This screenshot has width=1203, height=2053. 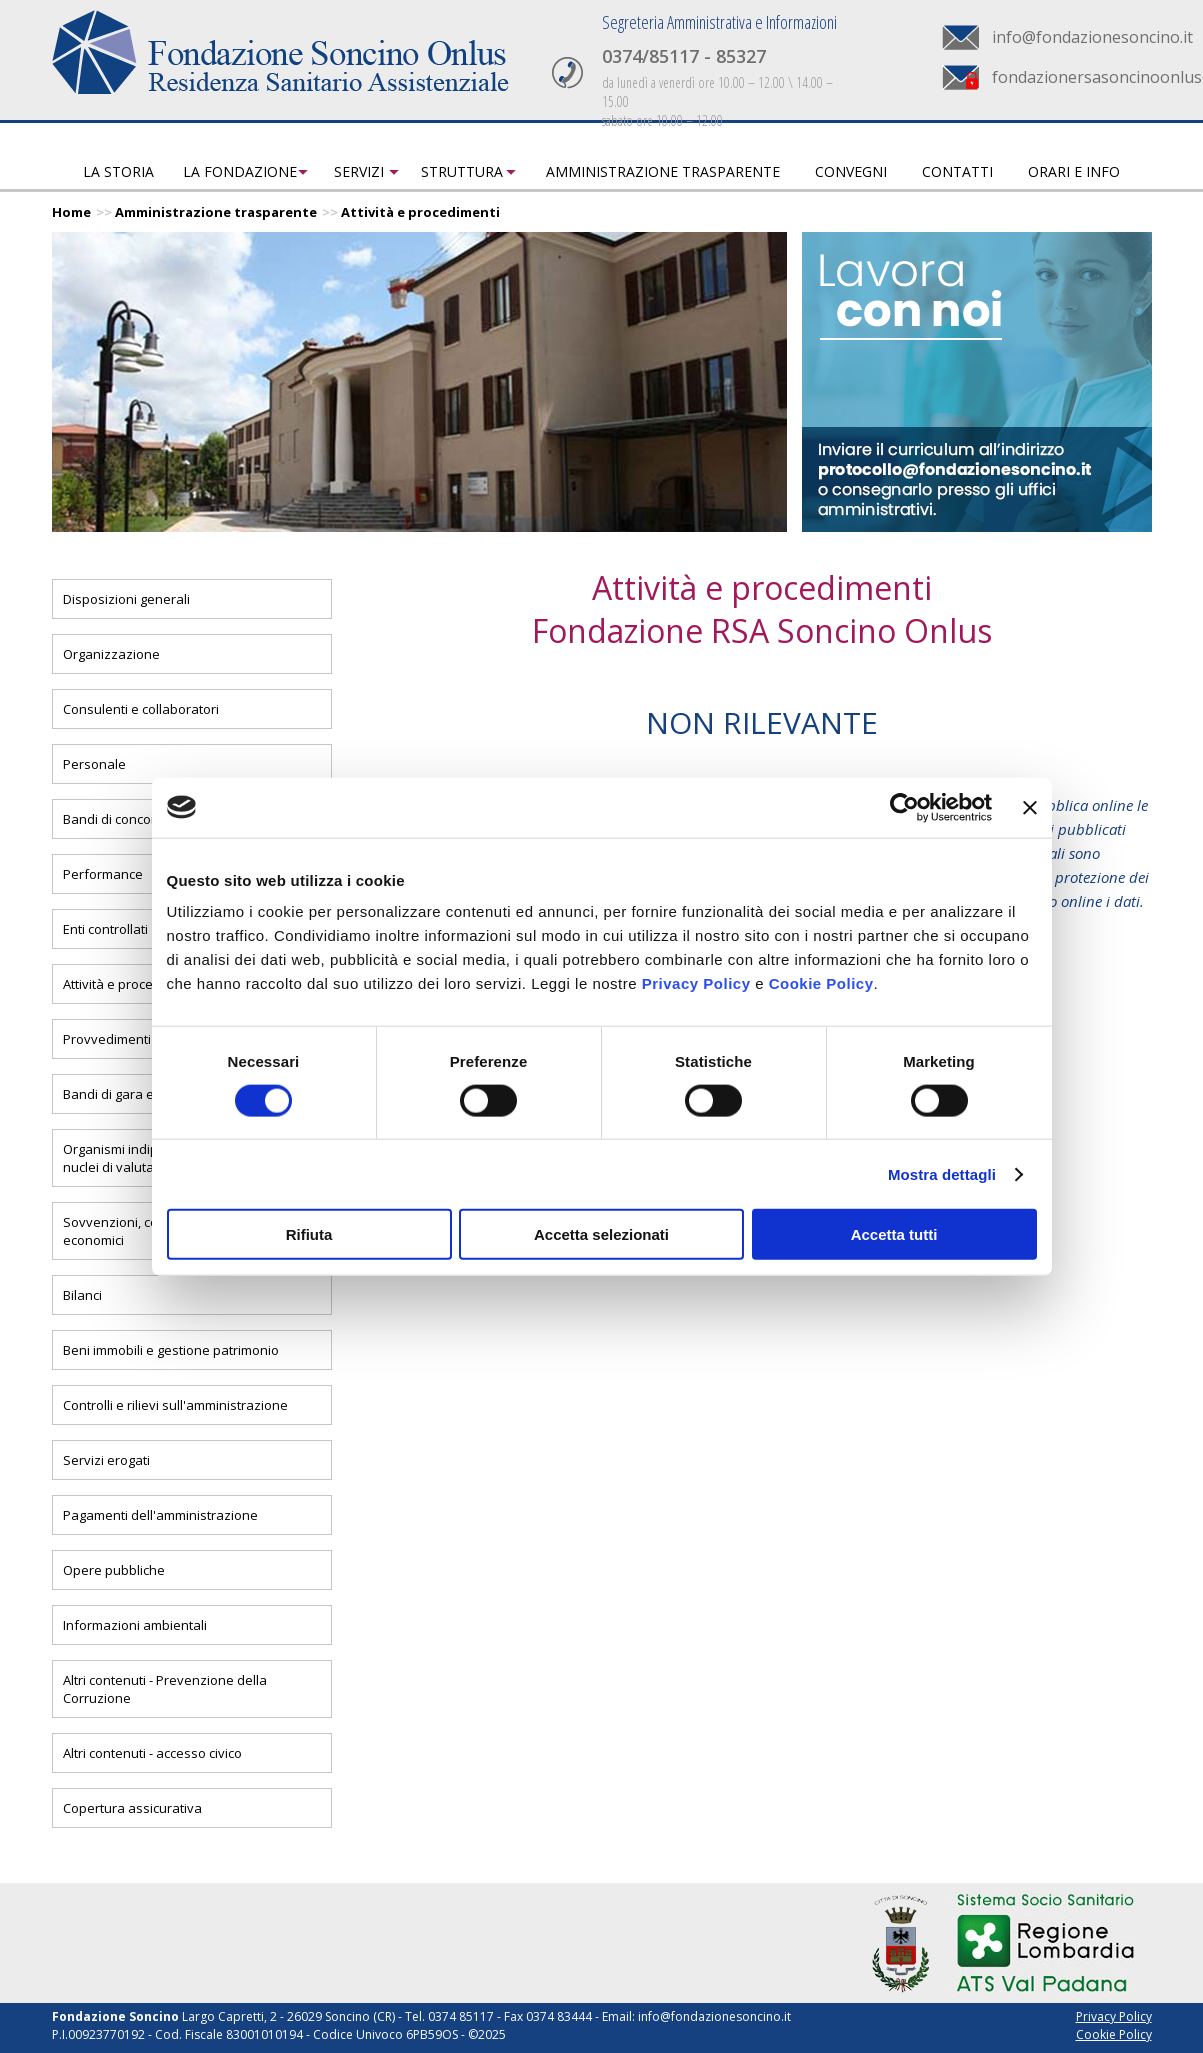 What do you see at coordinates (942, 1173) in the screenshot?
I see `Mostra dettagli` at bounding box center [942, 1173].